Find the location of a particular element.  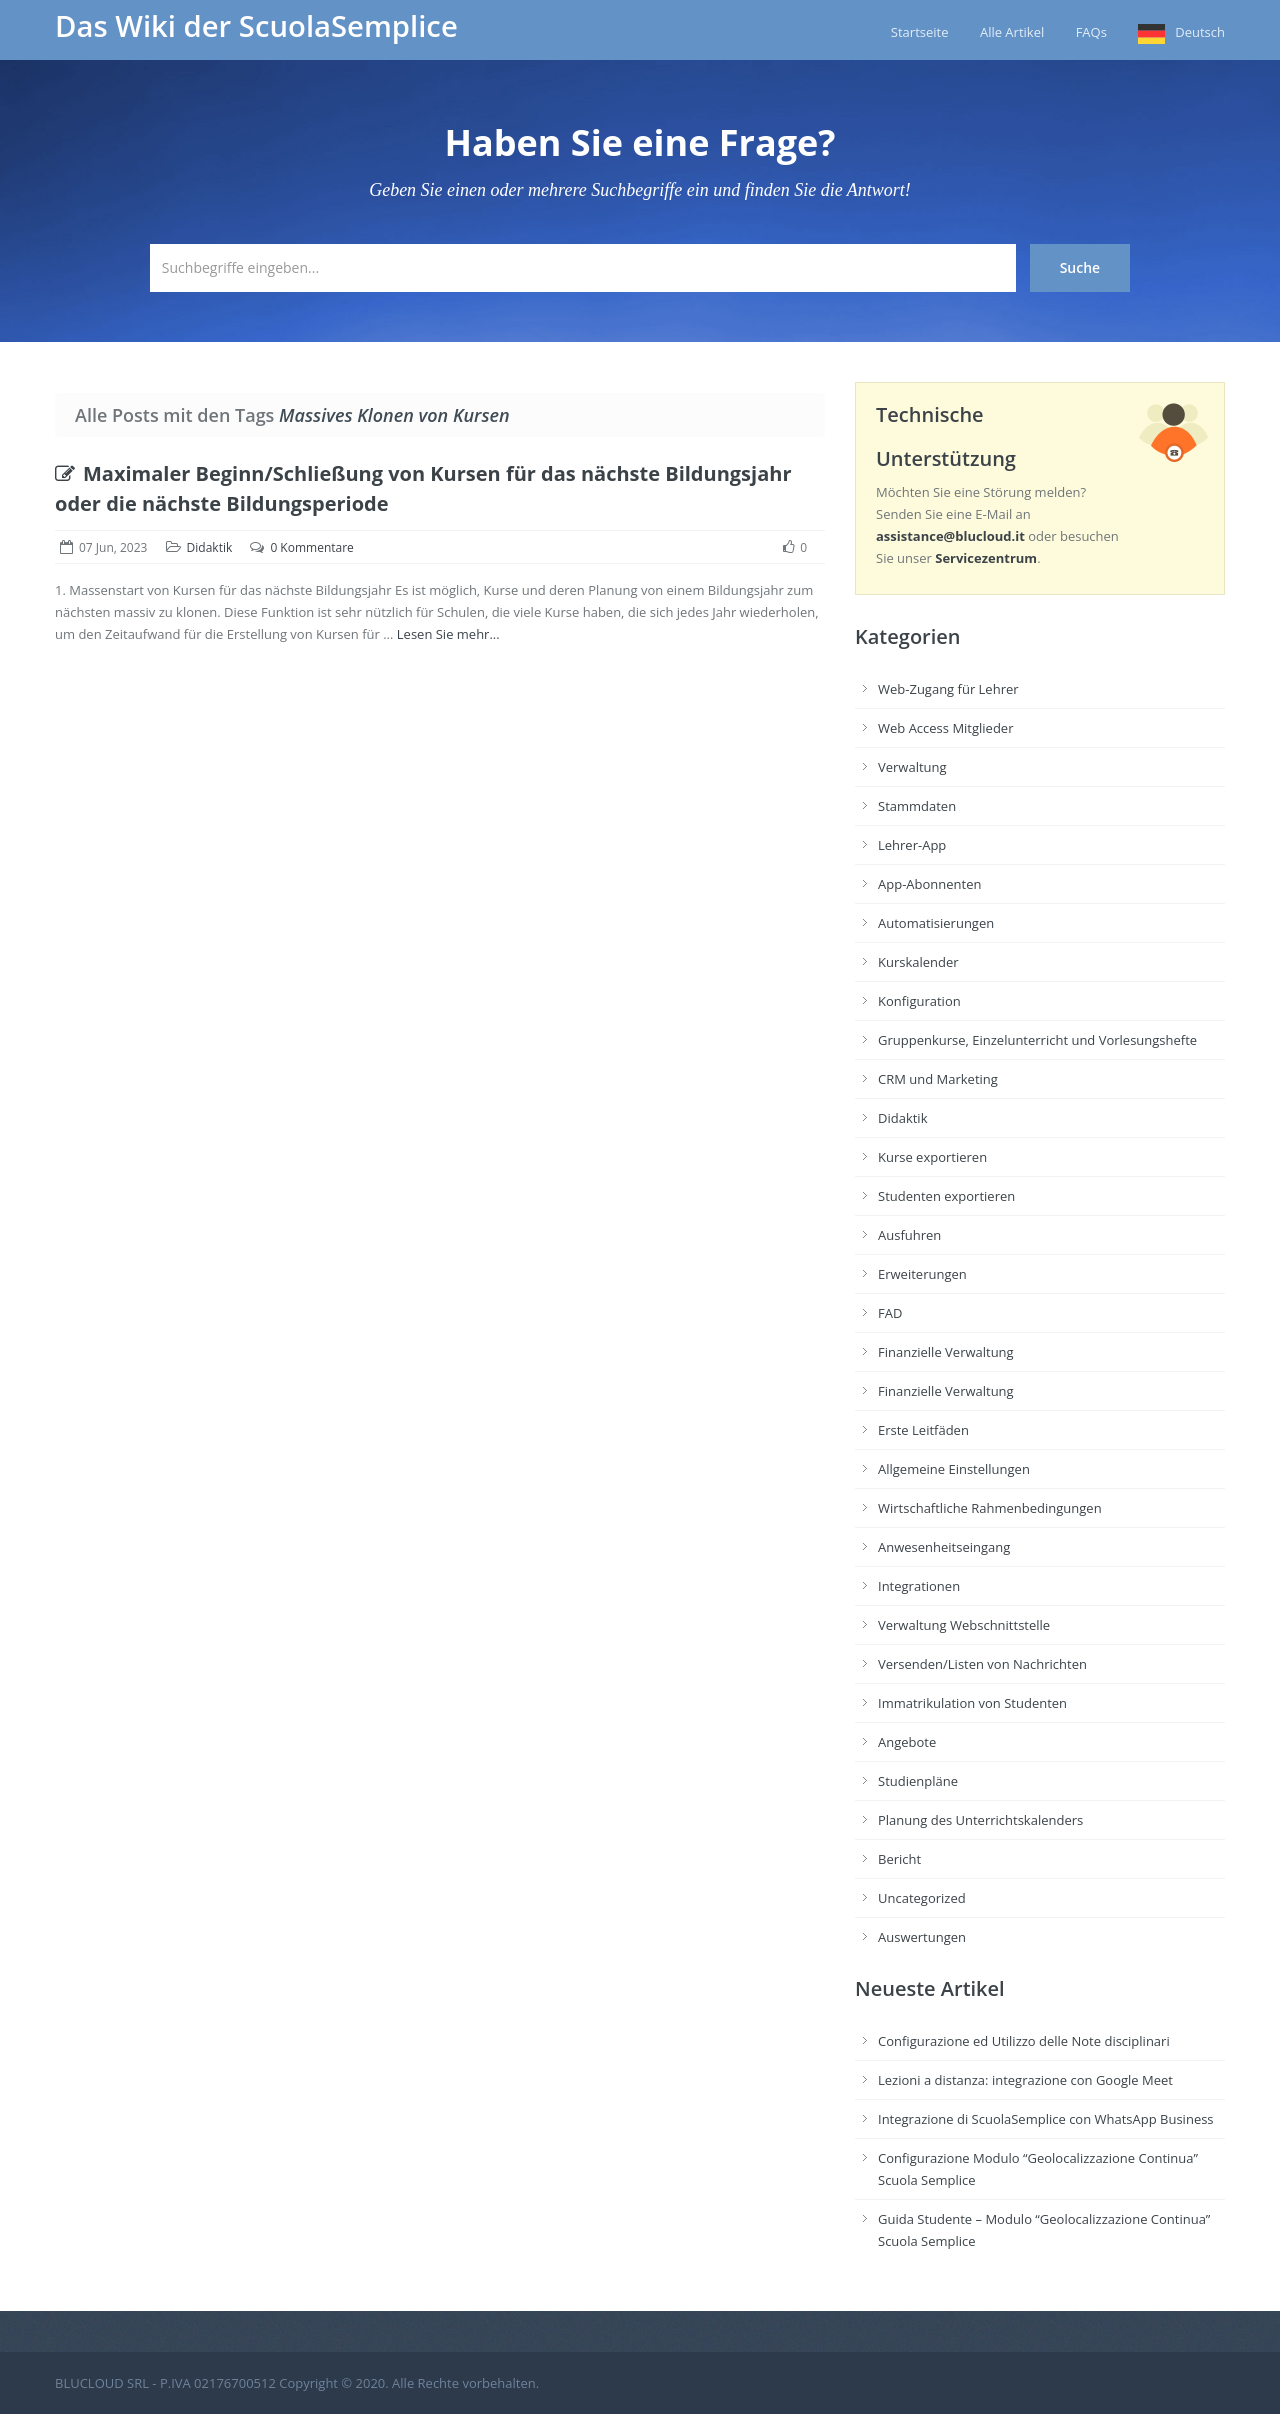

Web-Zugang für Lehrer is located at coordinates (948, 689).